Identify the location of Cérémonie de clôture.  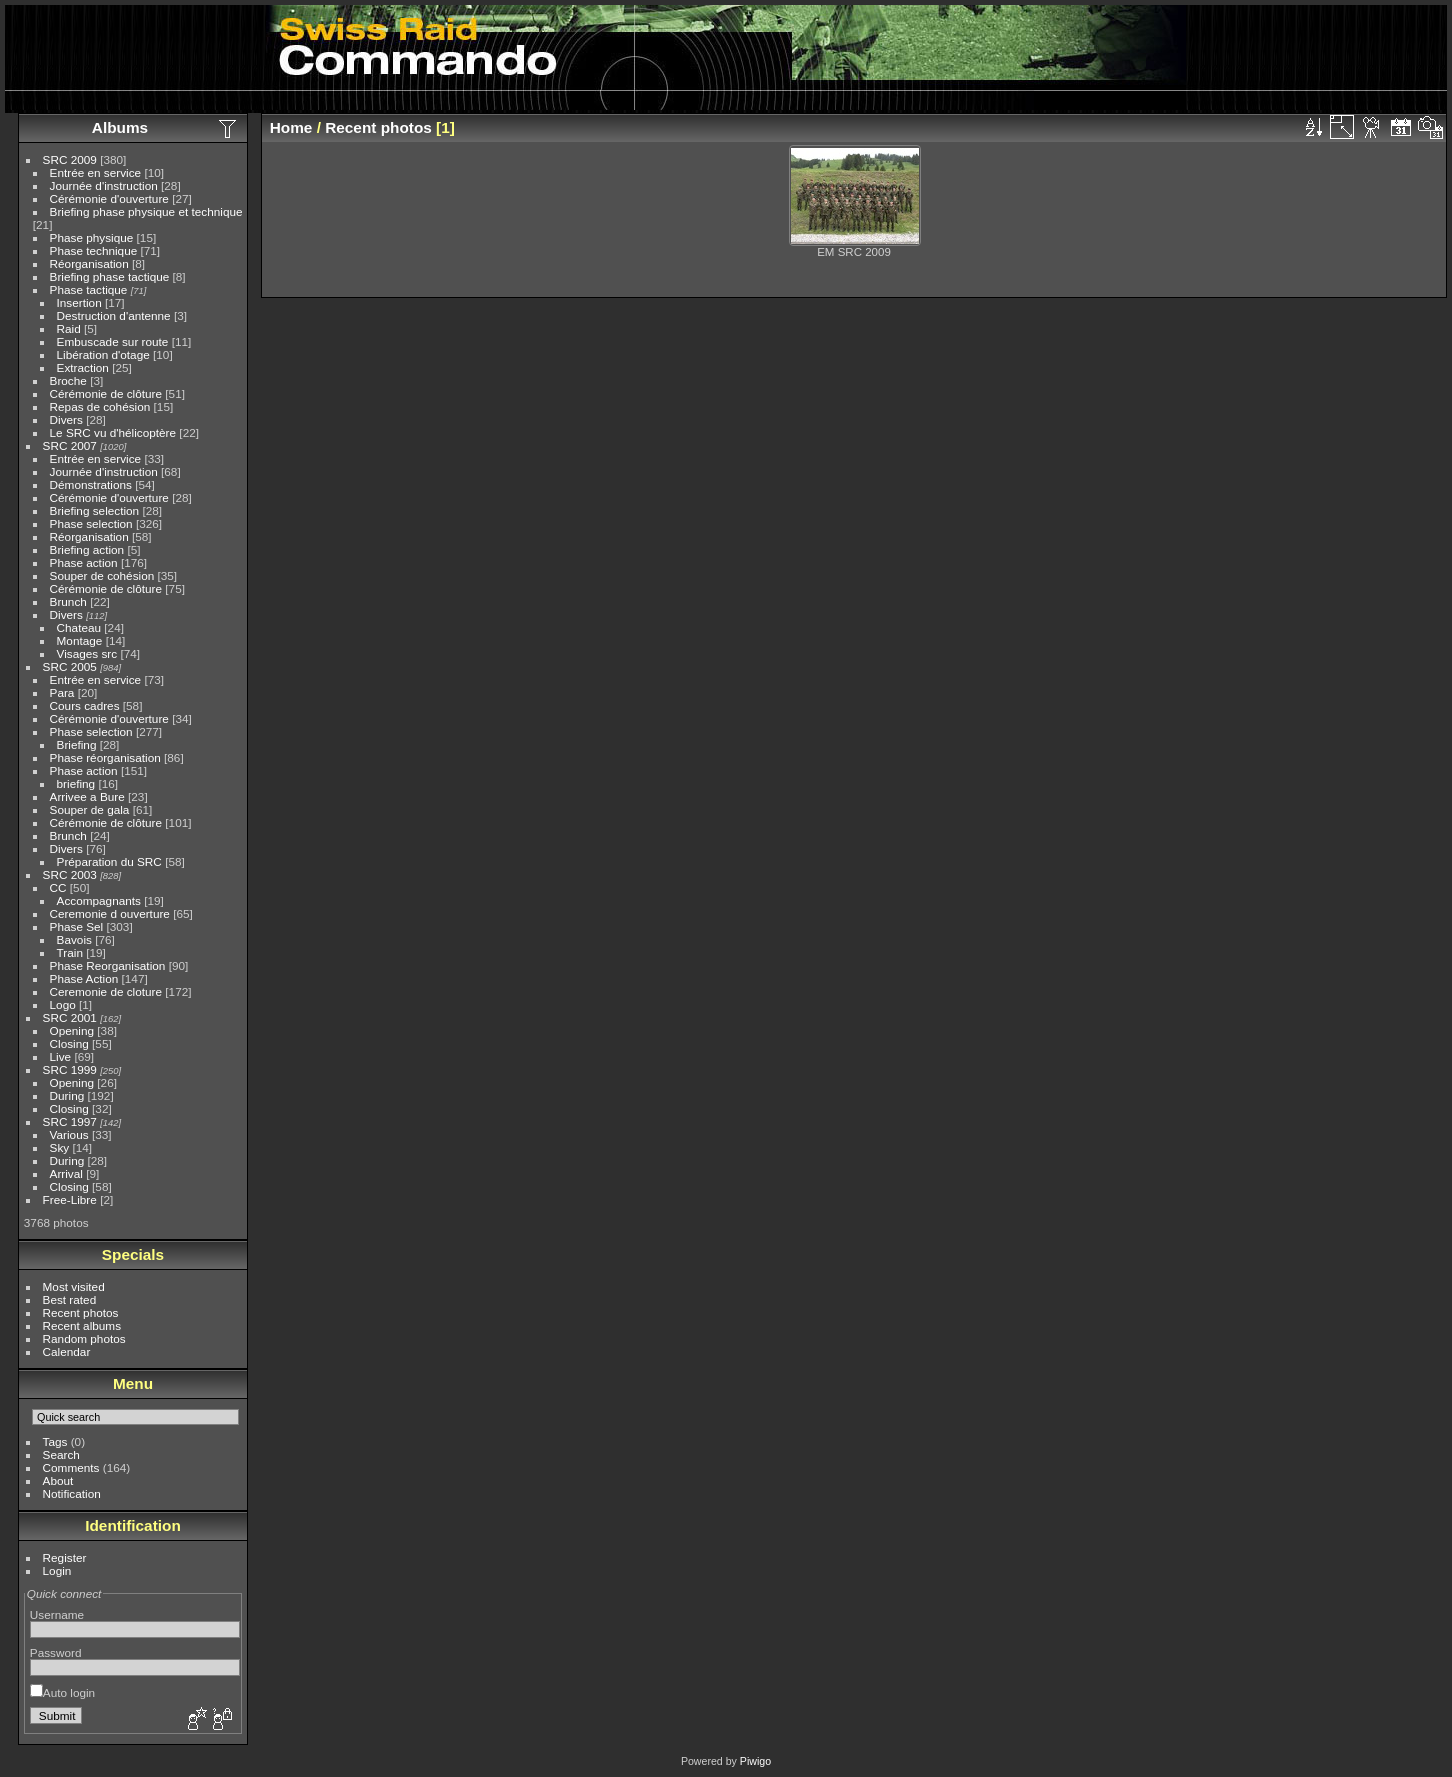
(106, 393).